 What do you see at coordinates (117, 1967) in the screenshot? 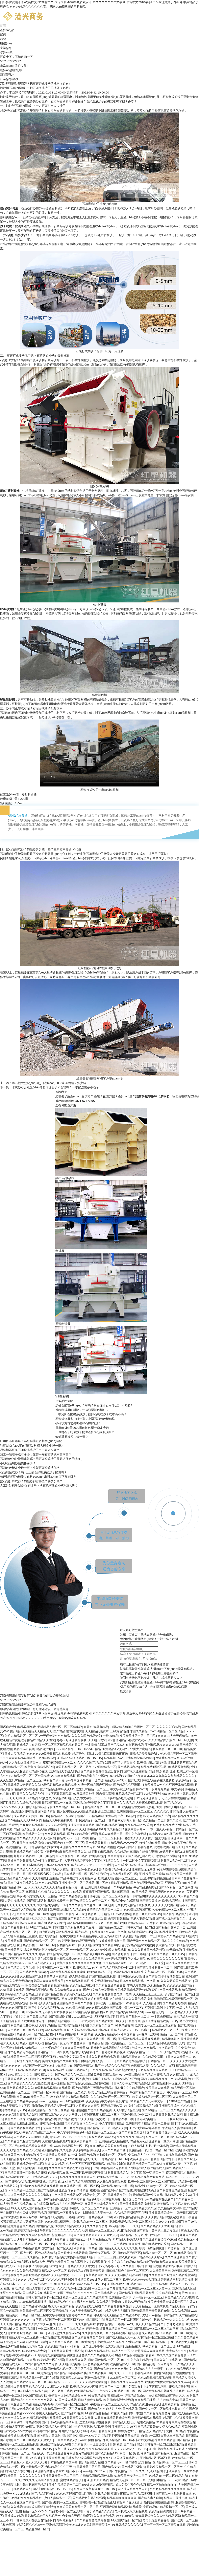
I see `国产精品无码老师一区二区` at bounding box center [117, 1967].